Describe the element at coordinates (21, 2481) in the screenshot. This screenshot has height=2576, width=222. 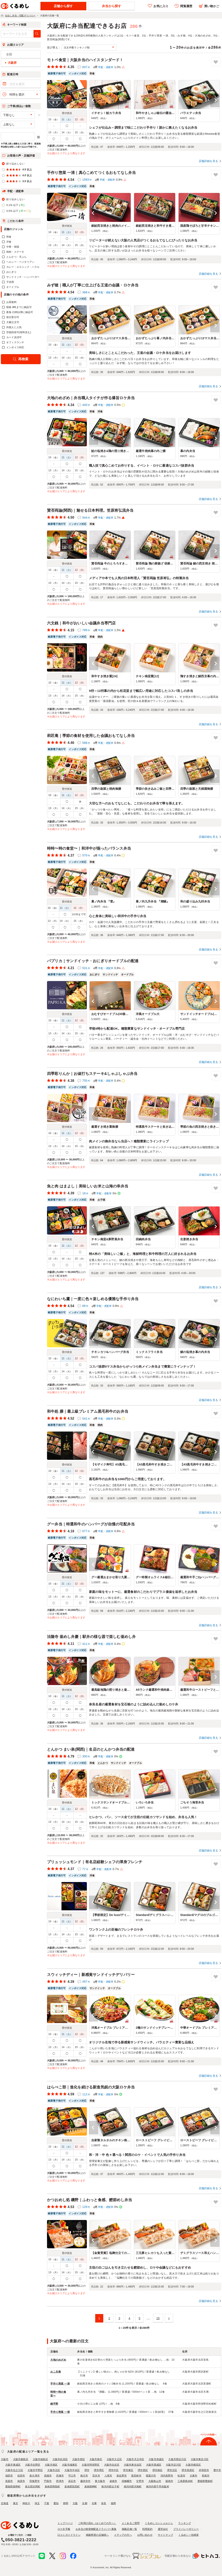
I see `柏原市` at that location.